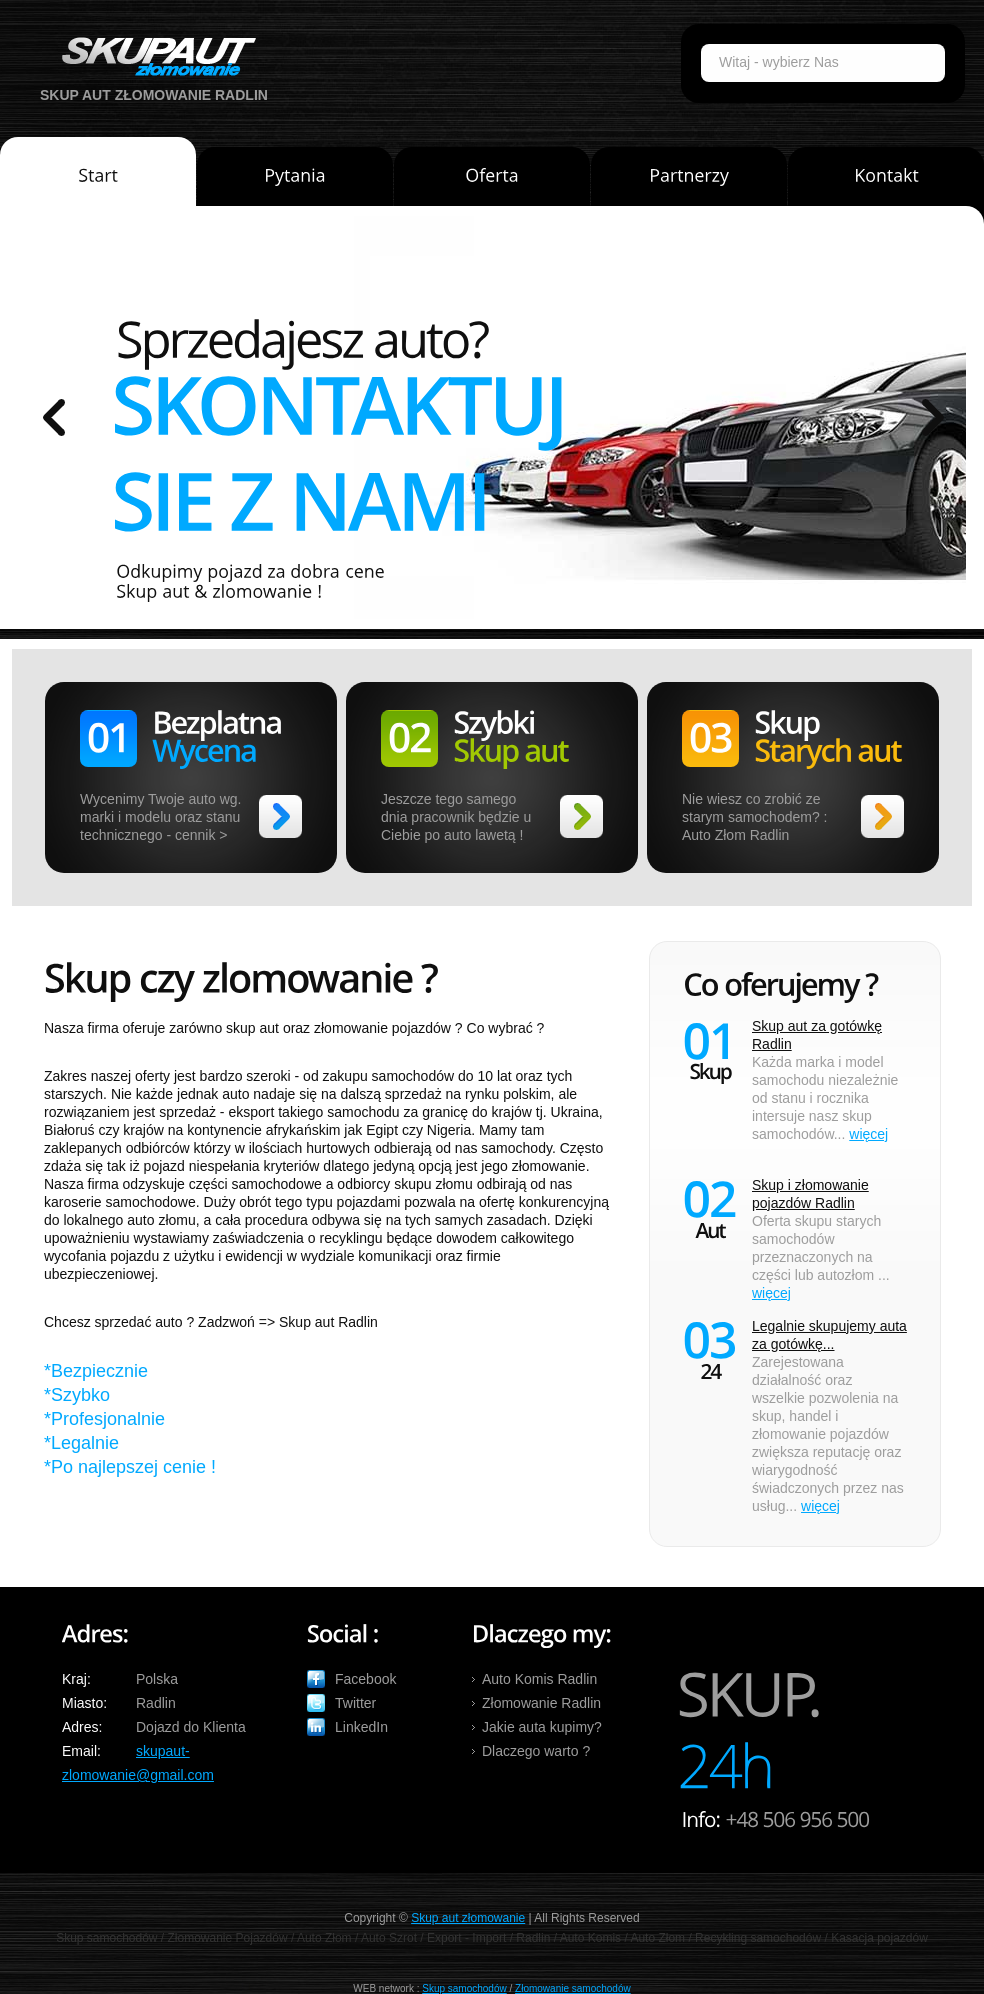 This screenshot has height=1994, width=984. I want to click on >>, so click(280, 816).